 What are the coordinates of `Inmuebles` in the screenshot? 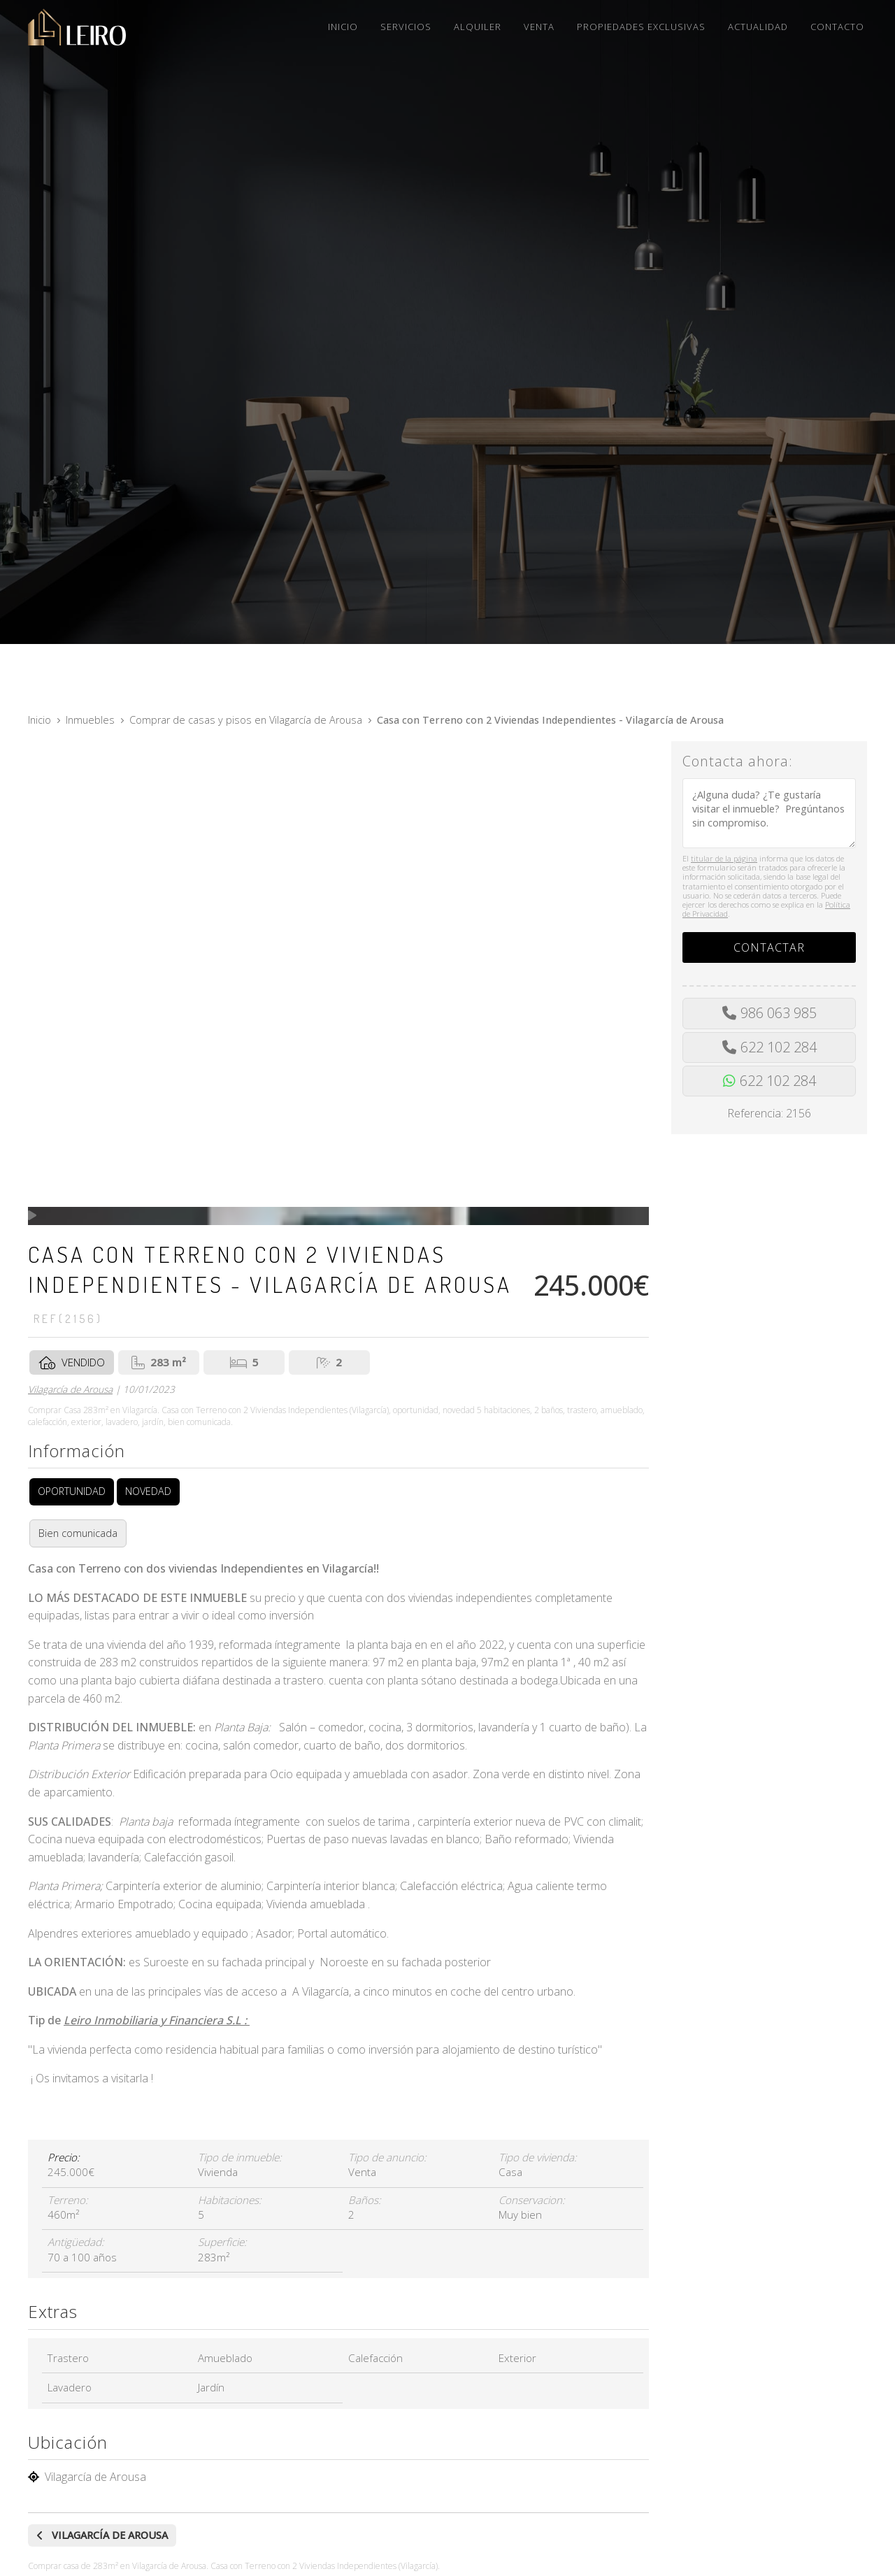 It's located at (90, 720).